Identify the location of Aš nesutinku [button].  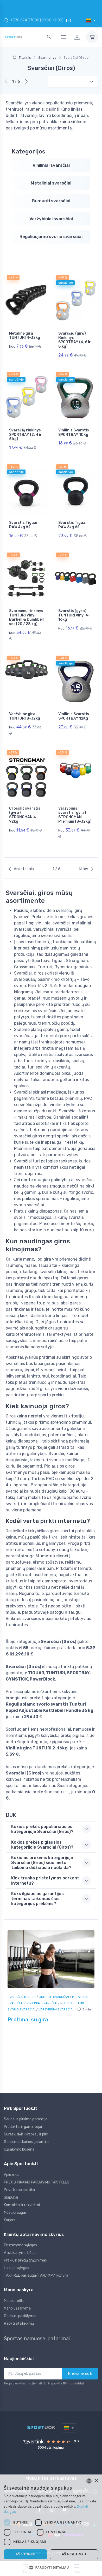
(74, 2554).